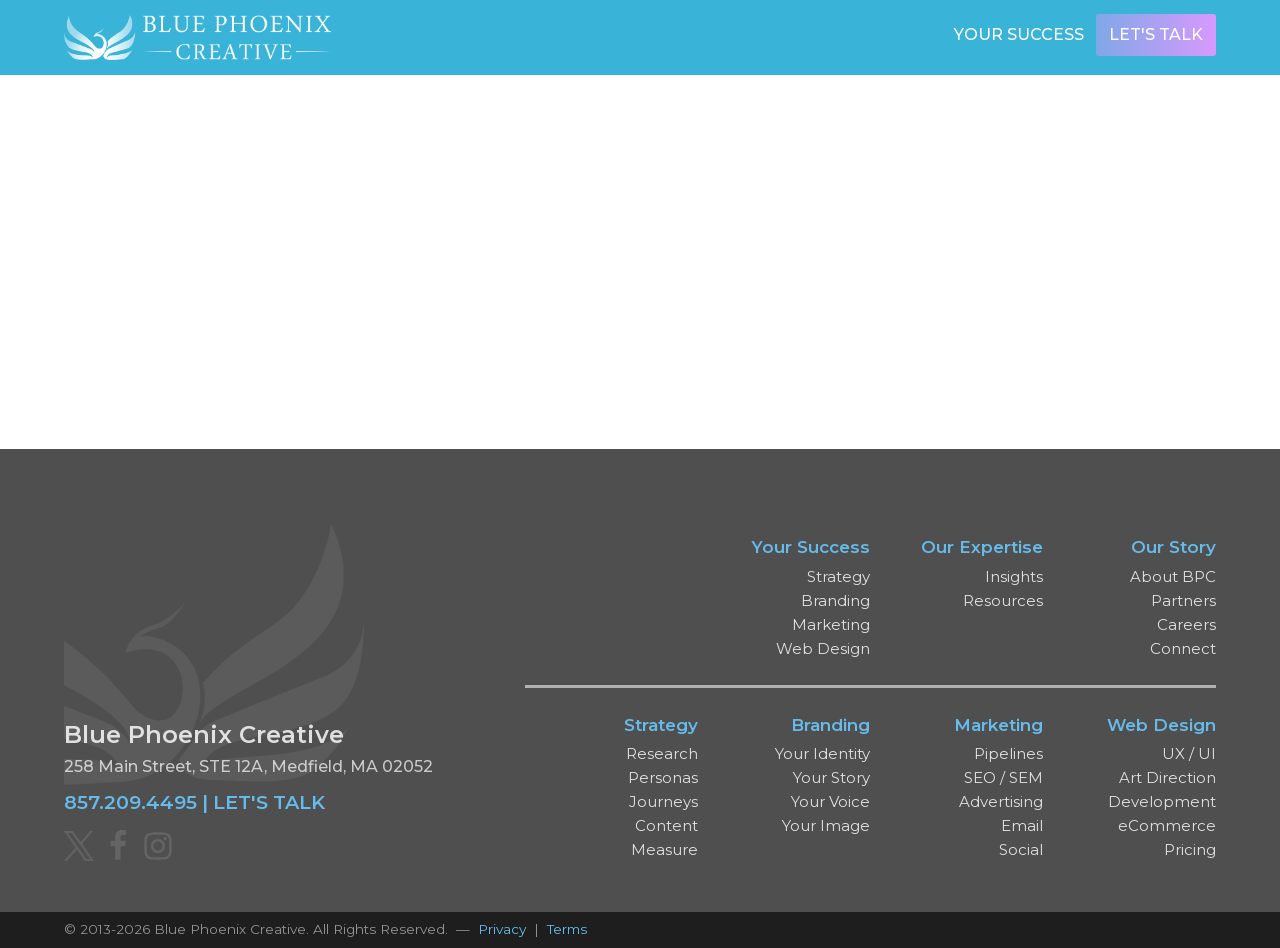  What do you see at coordinates (822, 753) in the screenshot?
I see `Your Identity` at bounding box center [822, 753].